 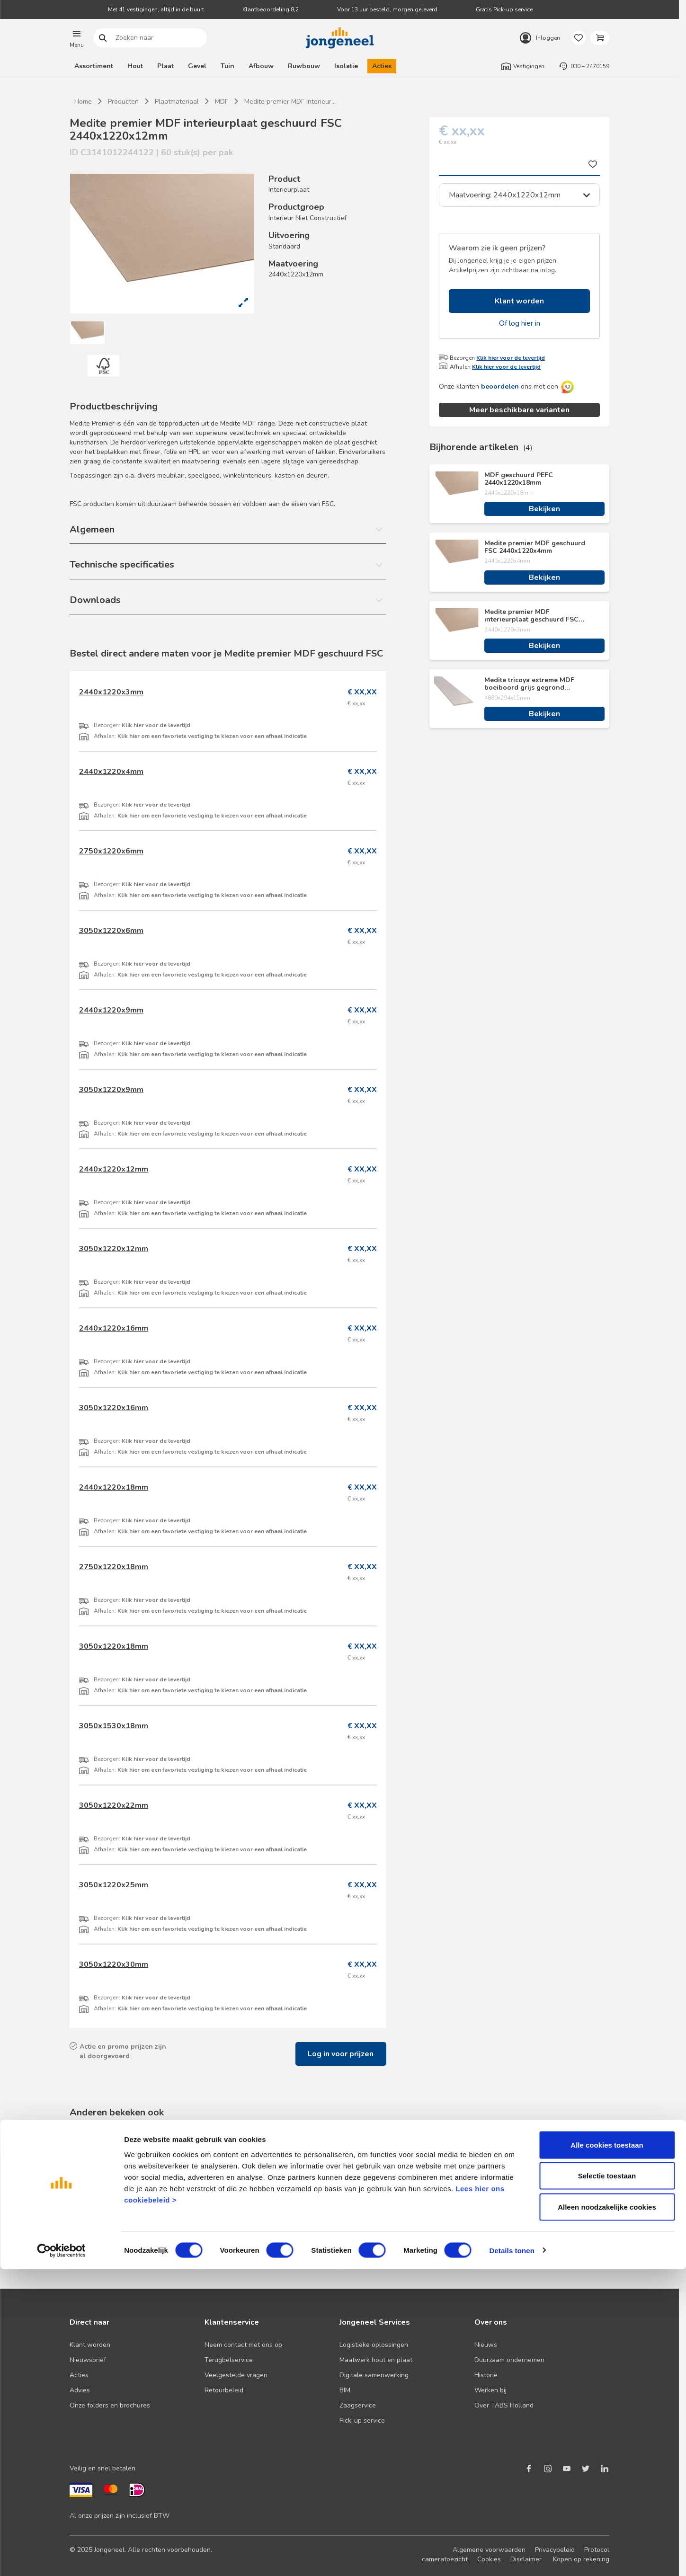 What do you see at coordinates (544, 509) in the screenshot?
I see `Bekijken` at bounding box center [544, 509].